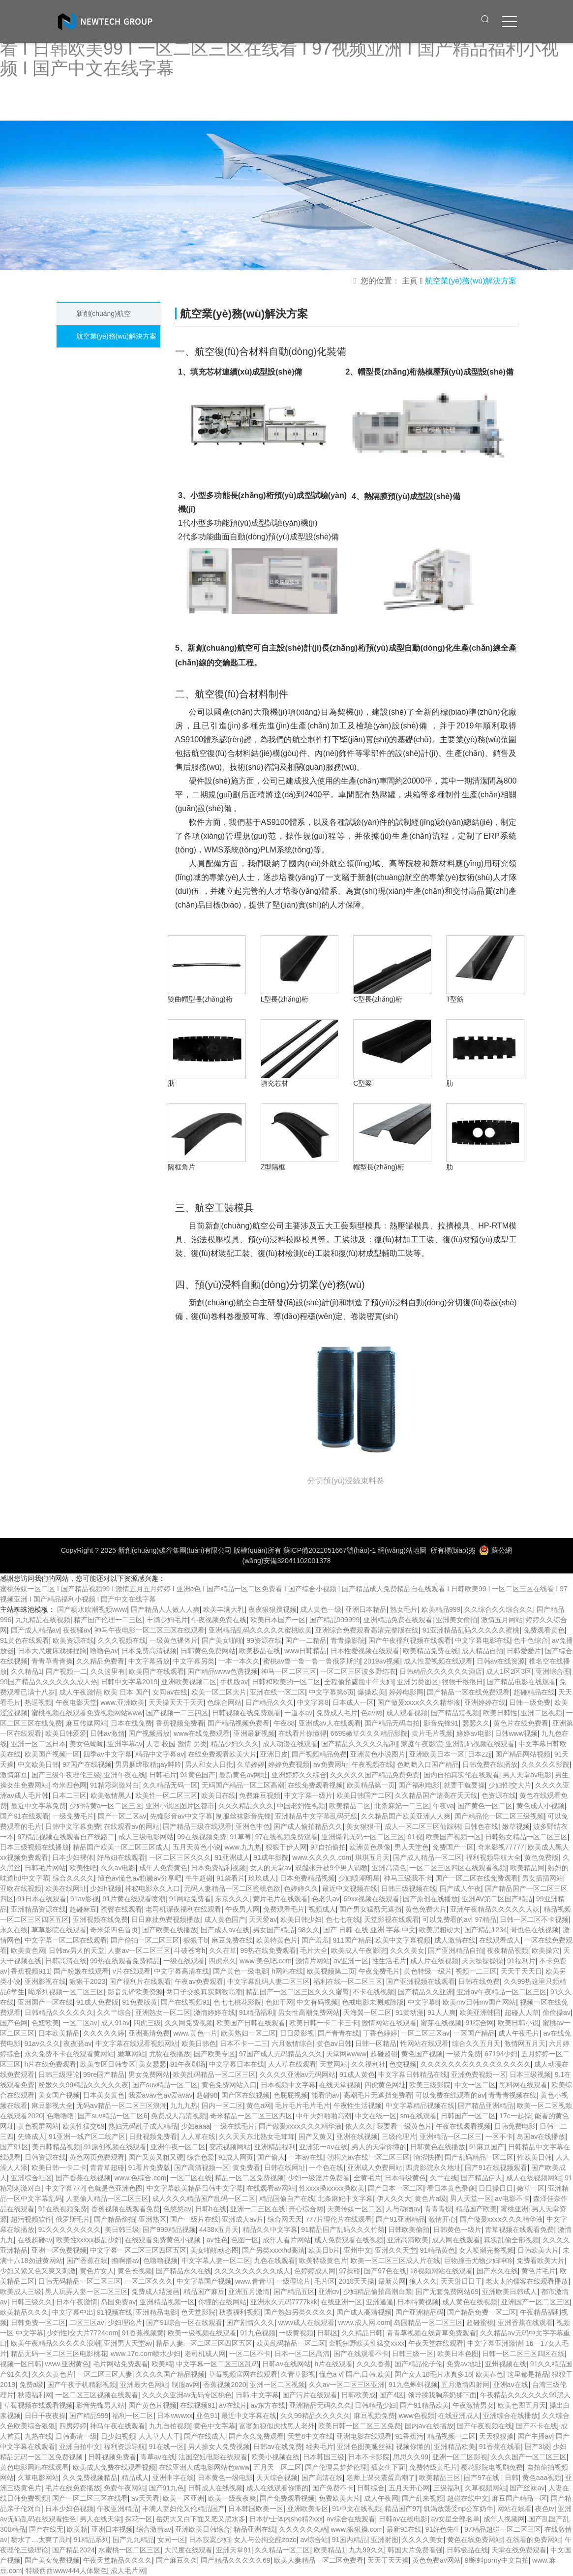  What do you see at coordinates (485, 2105) in the screenshot?
I see `国产精品亚洲精品` at bounding box center [485, 2105].